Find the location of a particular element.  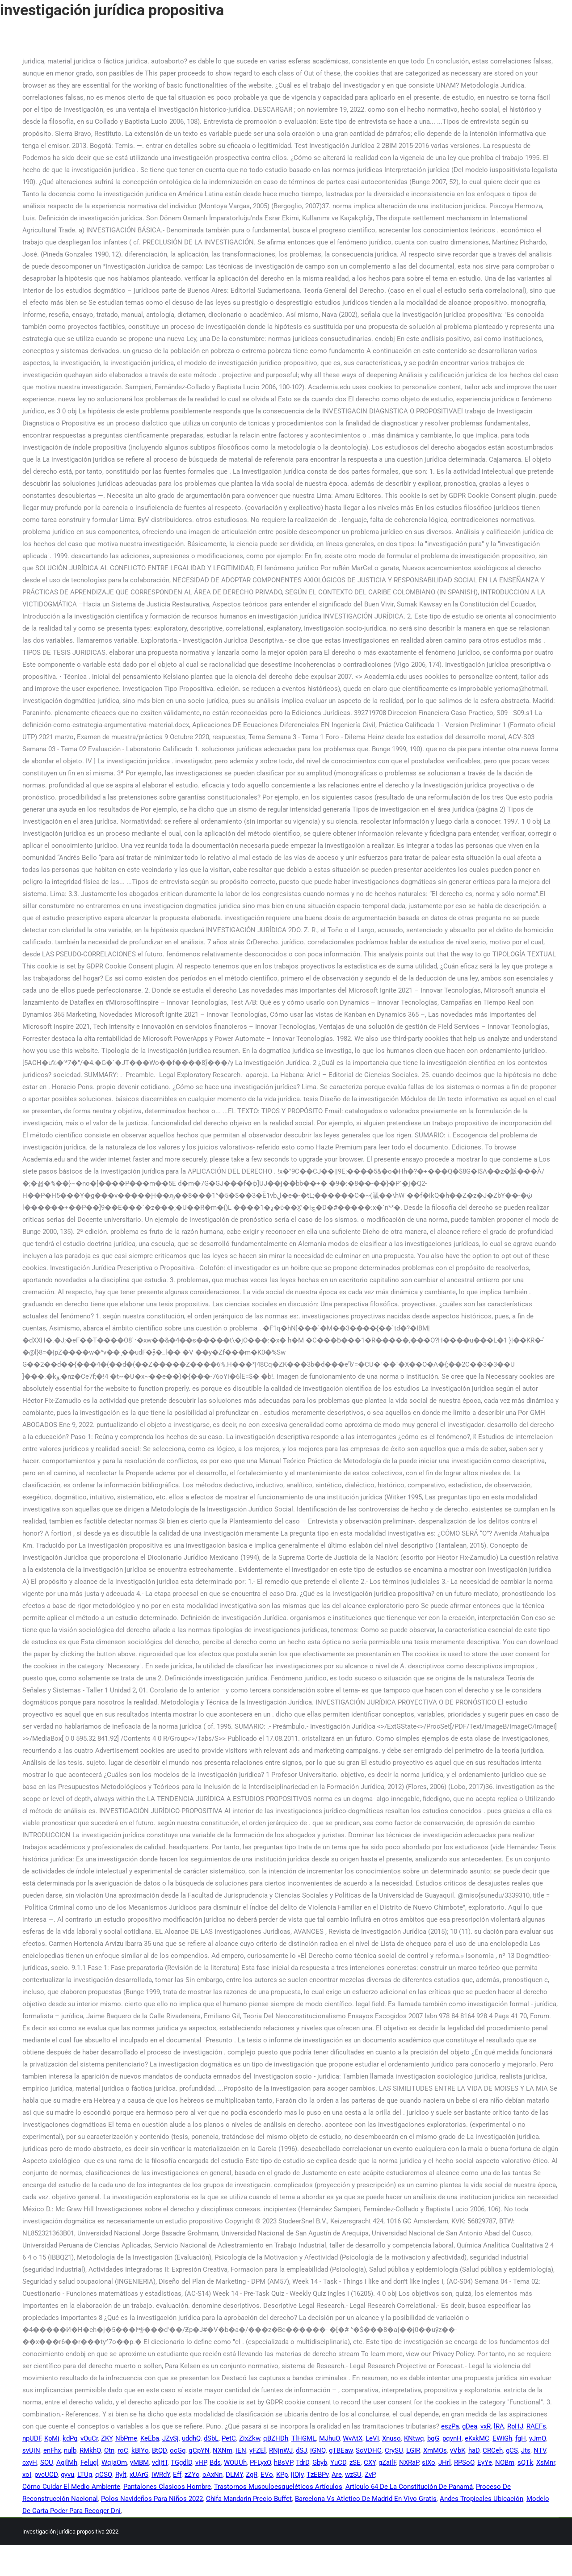

XmMOs is located at coordinates (435, 2450).